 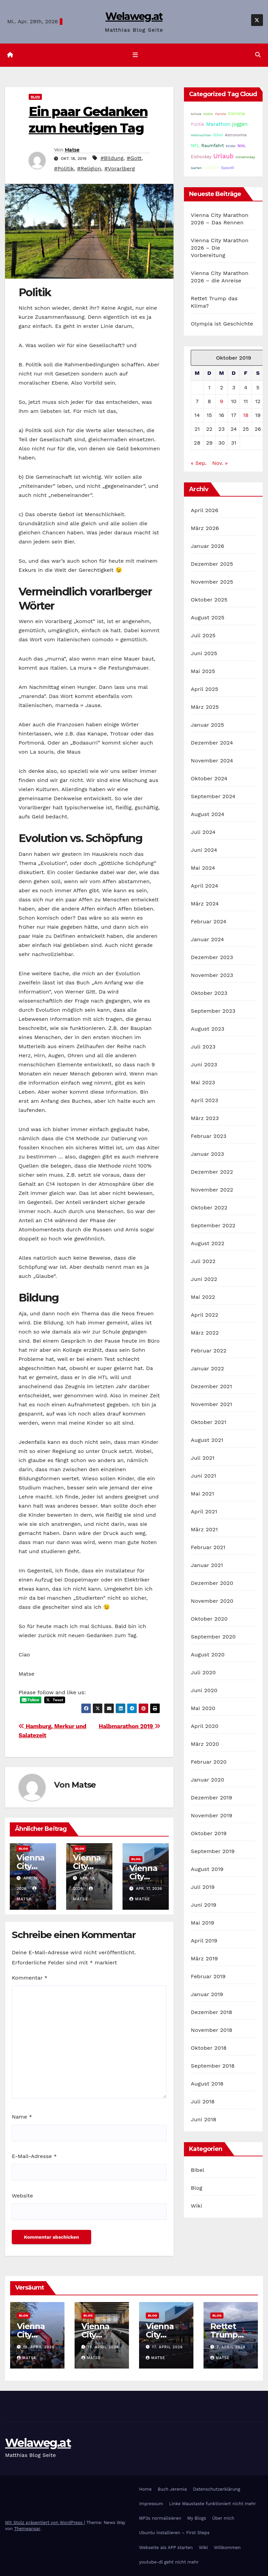 I want to click on Laufen [Laufen (37 Einträge)], so click(x=211, y=167).